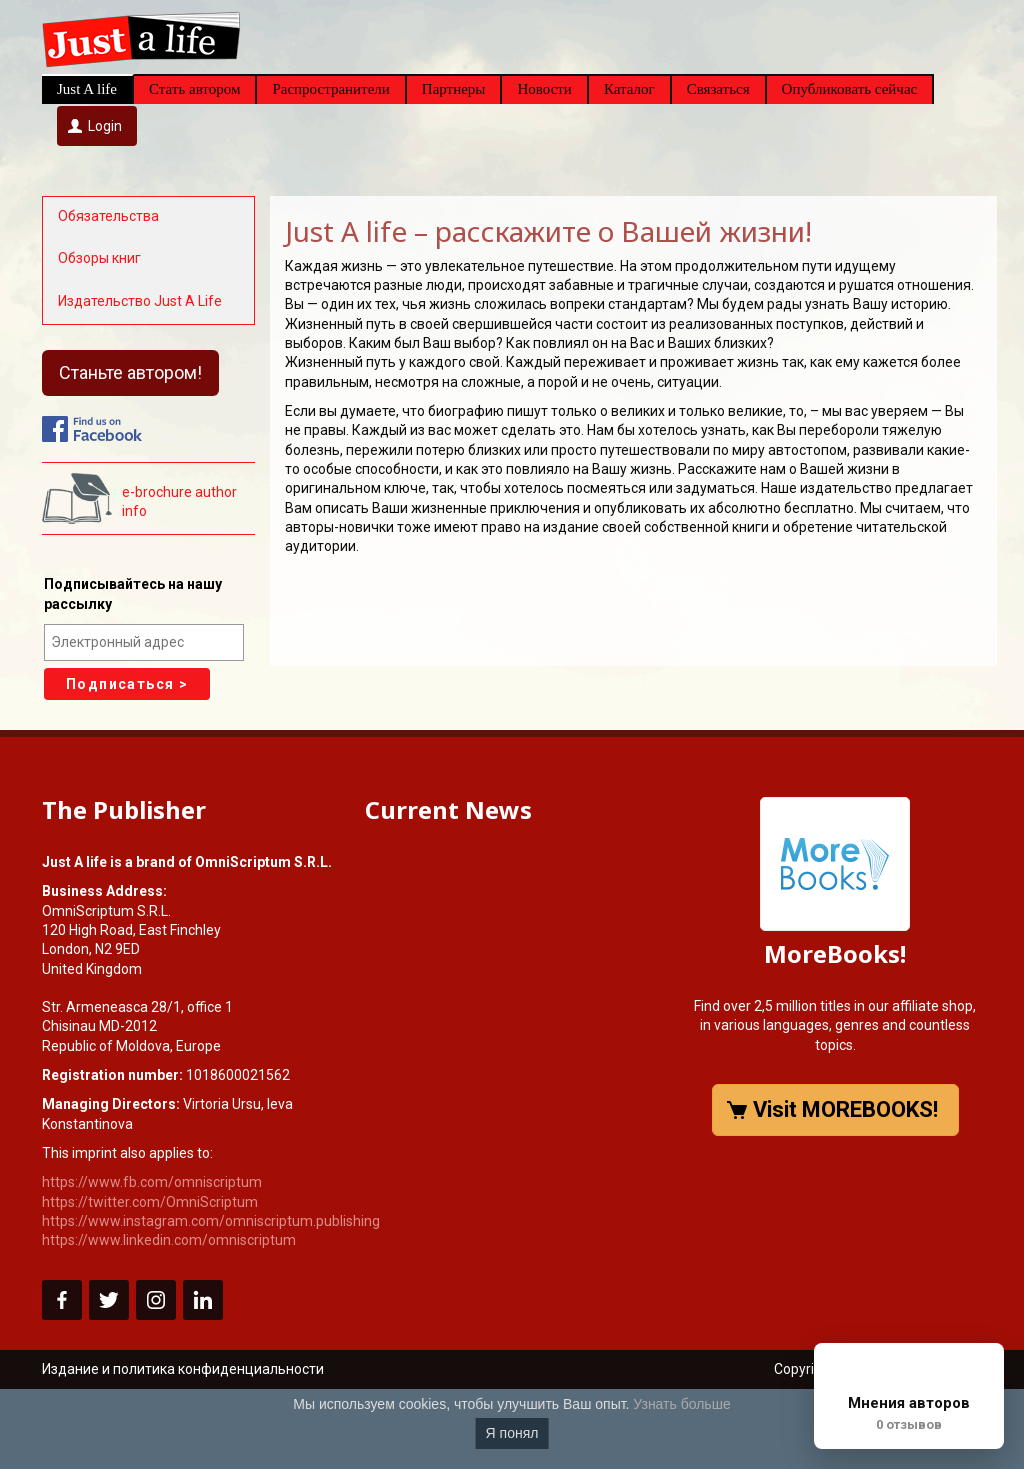 Image resolution: width=1024 pixels, height=1469 pixels. Describe the element at coordinates (454, 89) in the screenshot. I see `Партнеры` at that location.